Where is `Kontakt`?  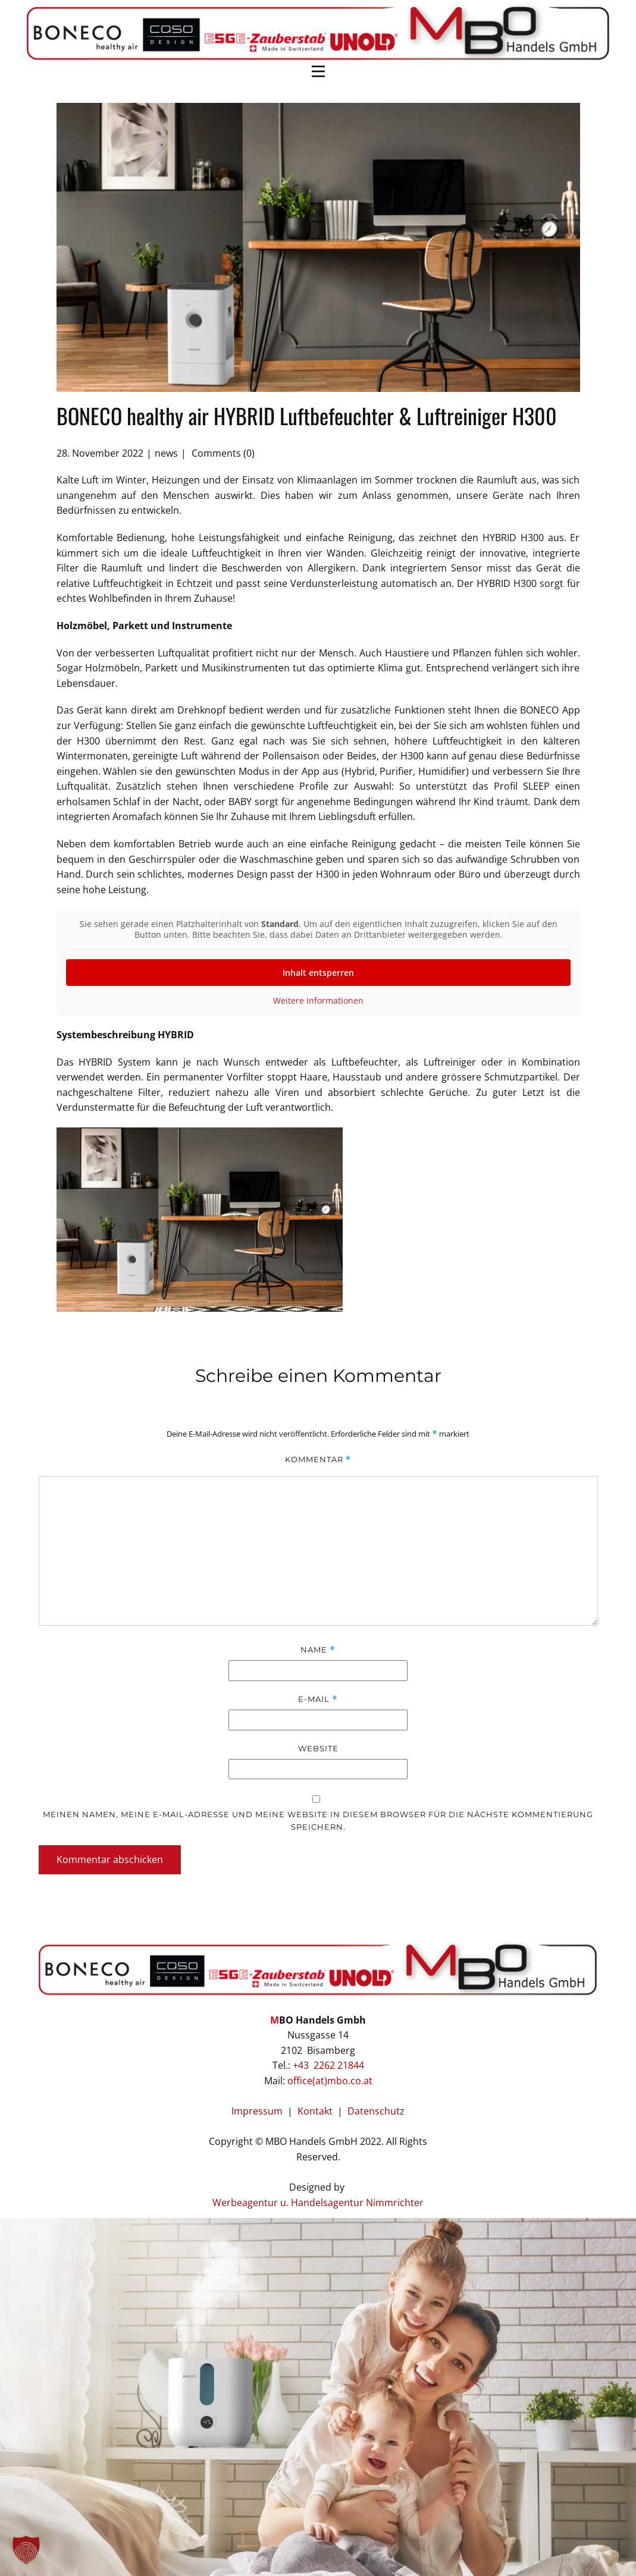
Kontakt is located at coordinates (317, 2111).